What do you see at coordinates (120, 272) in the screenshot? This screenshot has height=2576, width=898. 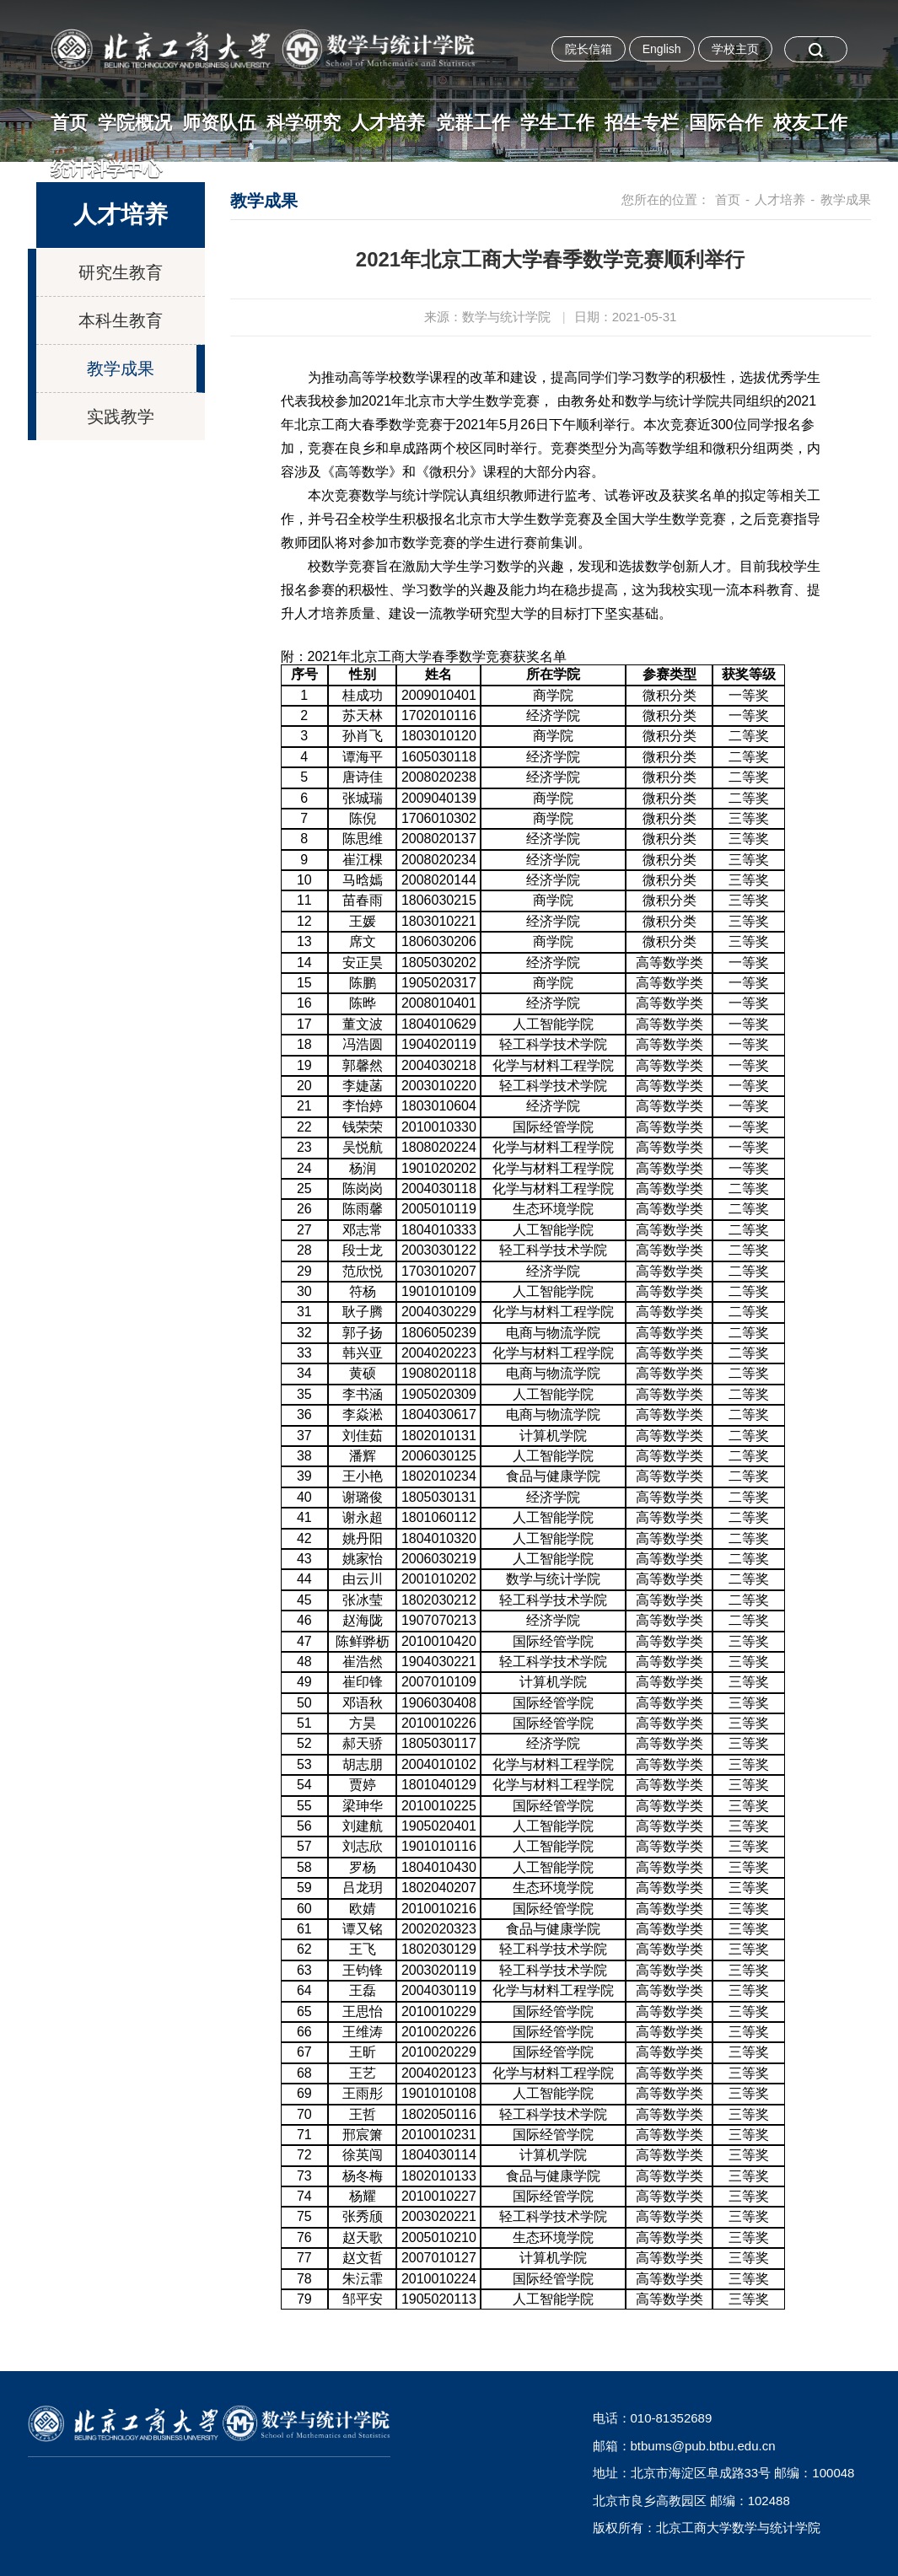 I see `研究生教育` at bounding box center [120, 272].